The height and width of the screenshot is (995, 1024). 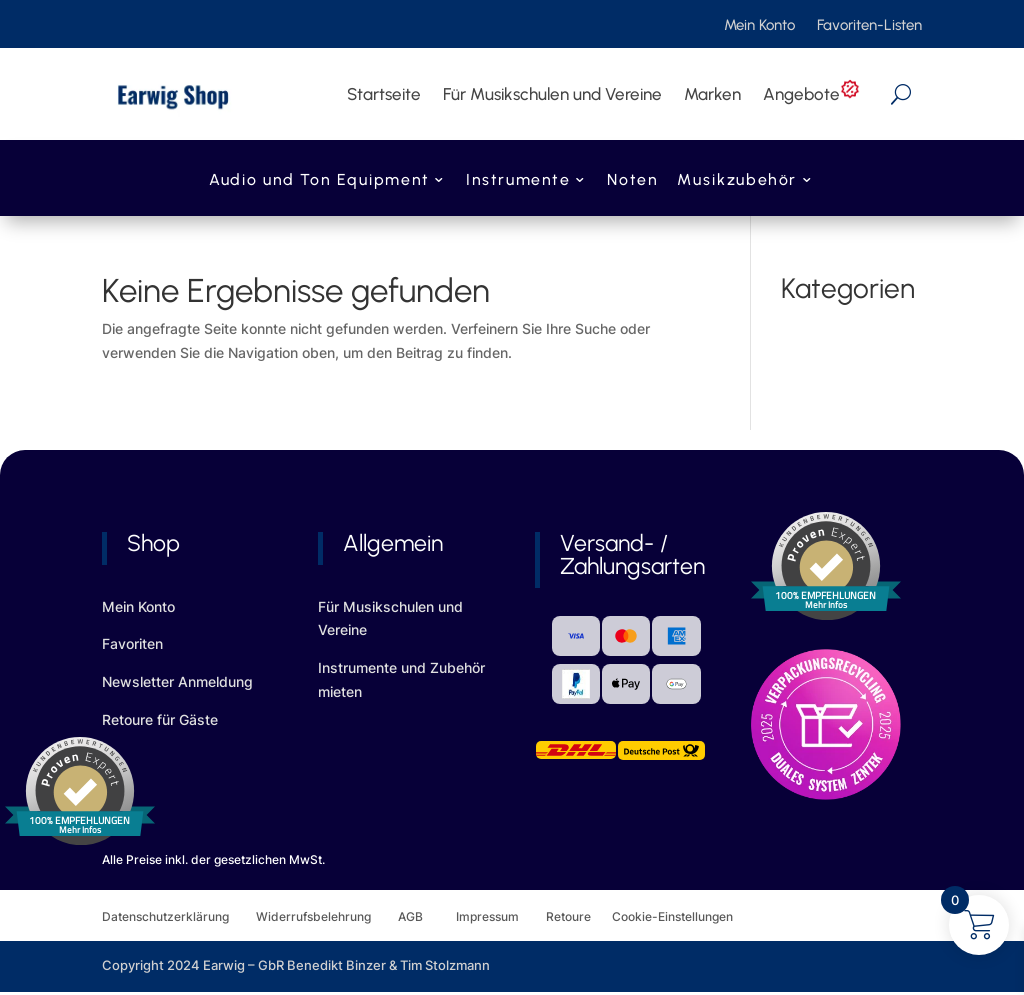 I want to click on Für Musikschulen und Vereine, so click(x=552, y=94).